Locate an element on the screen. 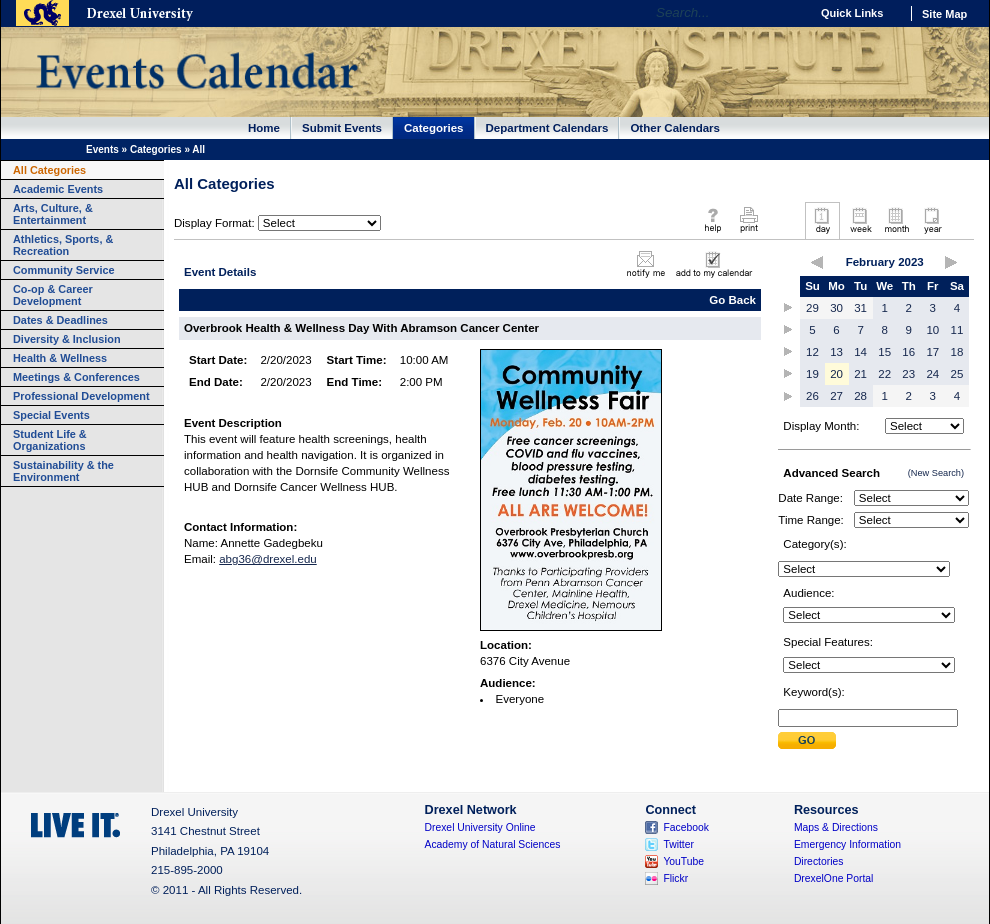 This screenshot has height=924, width=990. Athletics, Sports, & Recreation is located at coordinates (63, 245).